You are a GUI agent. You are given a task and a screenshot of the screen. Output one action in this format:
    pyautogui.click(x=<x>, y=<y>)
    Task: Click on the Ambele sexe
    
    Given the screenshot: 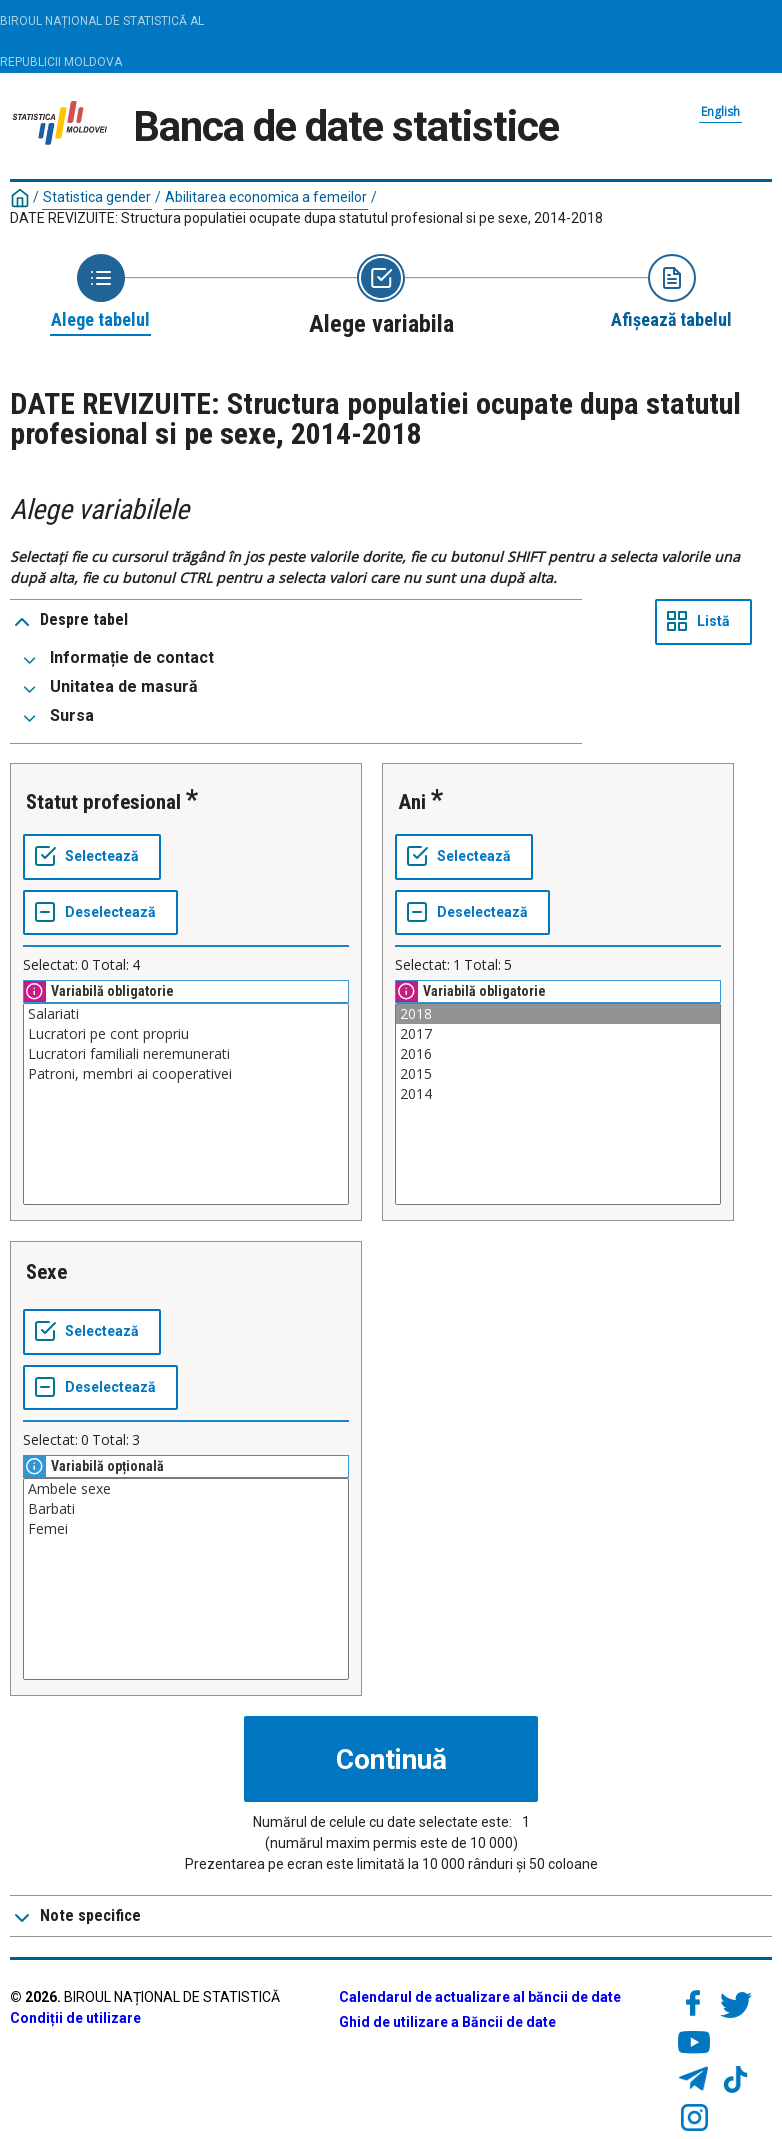 What is the action you would take?
    pyautogui.click(x=186, y=1489)
    